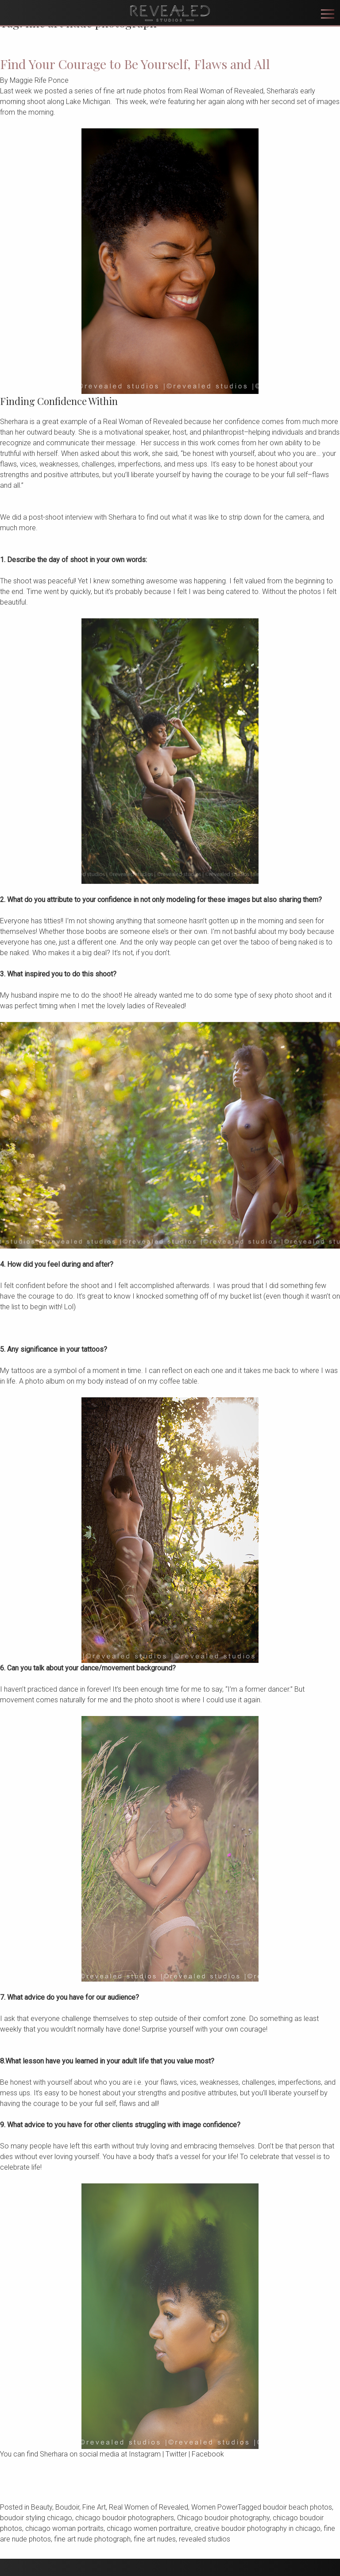 The height and width of the screenshot is (2576, 340). What do you see at coordinates (92, 2539) in the screenshot?
I see `fine art nude photograph` at bounding box center [92, 2539].